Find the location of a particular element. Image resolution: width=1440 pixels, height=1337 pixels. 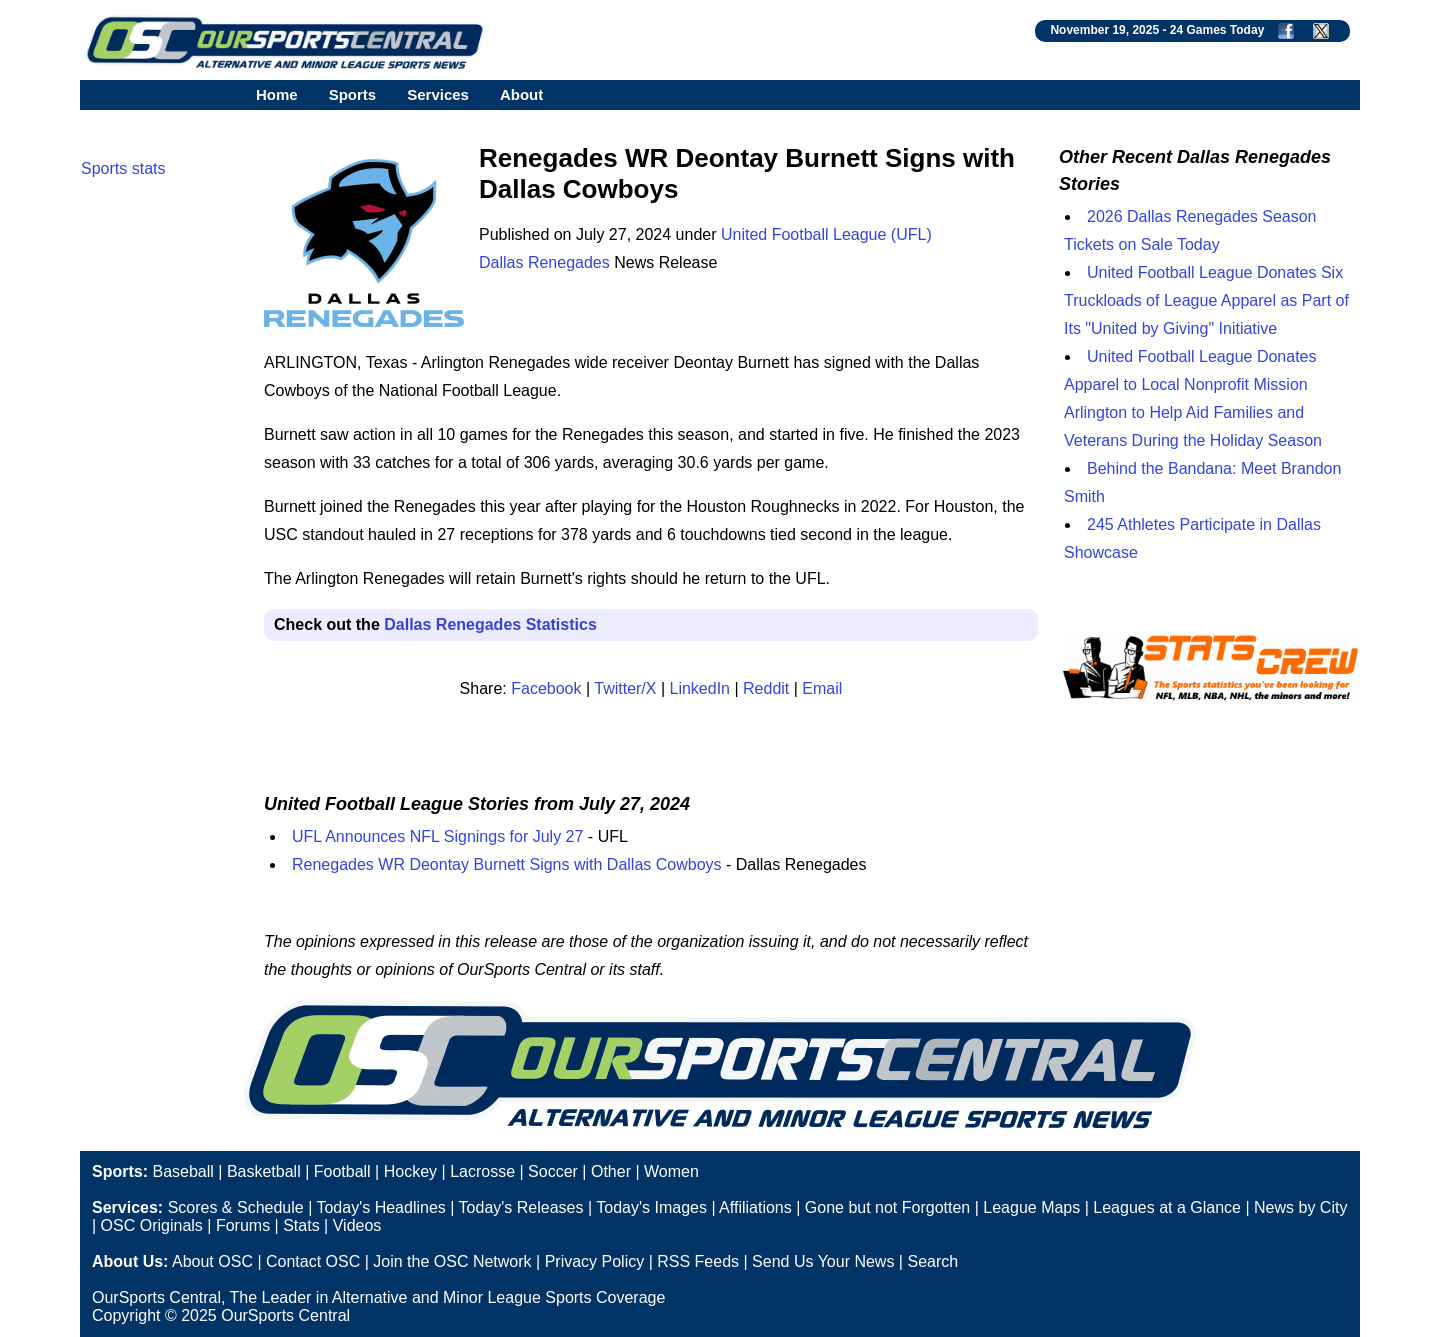

Stats is located at coordinates (301, 1225).